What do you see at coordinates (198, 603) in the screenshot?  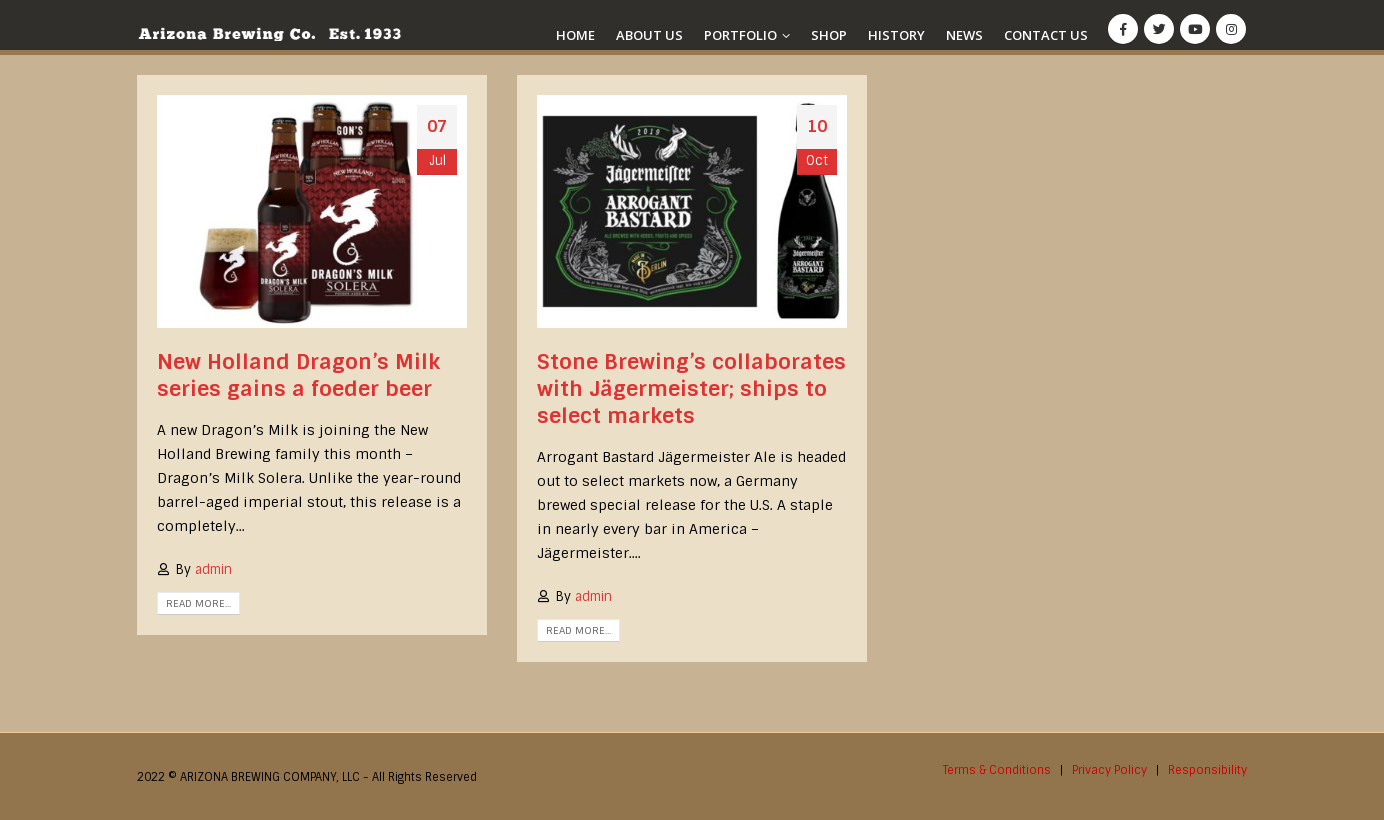 I see `Read more...` at bounding box center [198, 603].